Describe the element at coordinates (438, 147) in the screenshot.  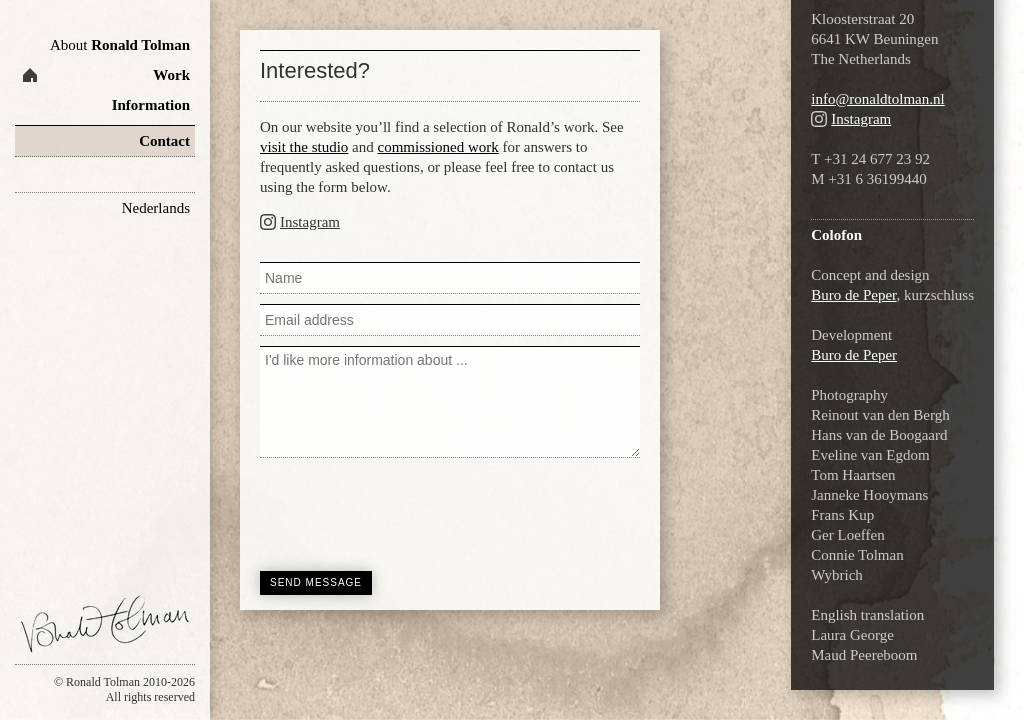
I see `commissioned work` at that location.